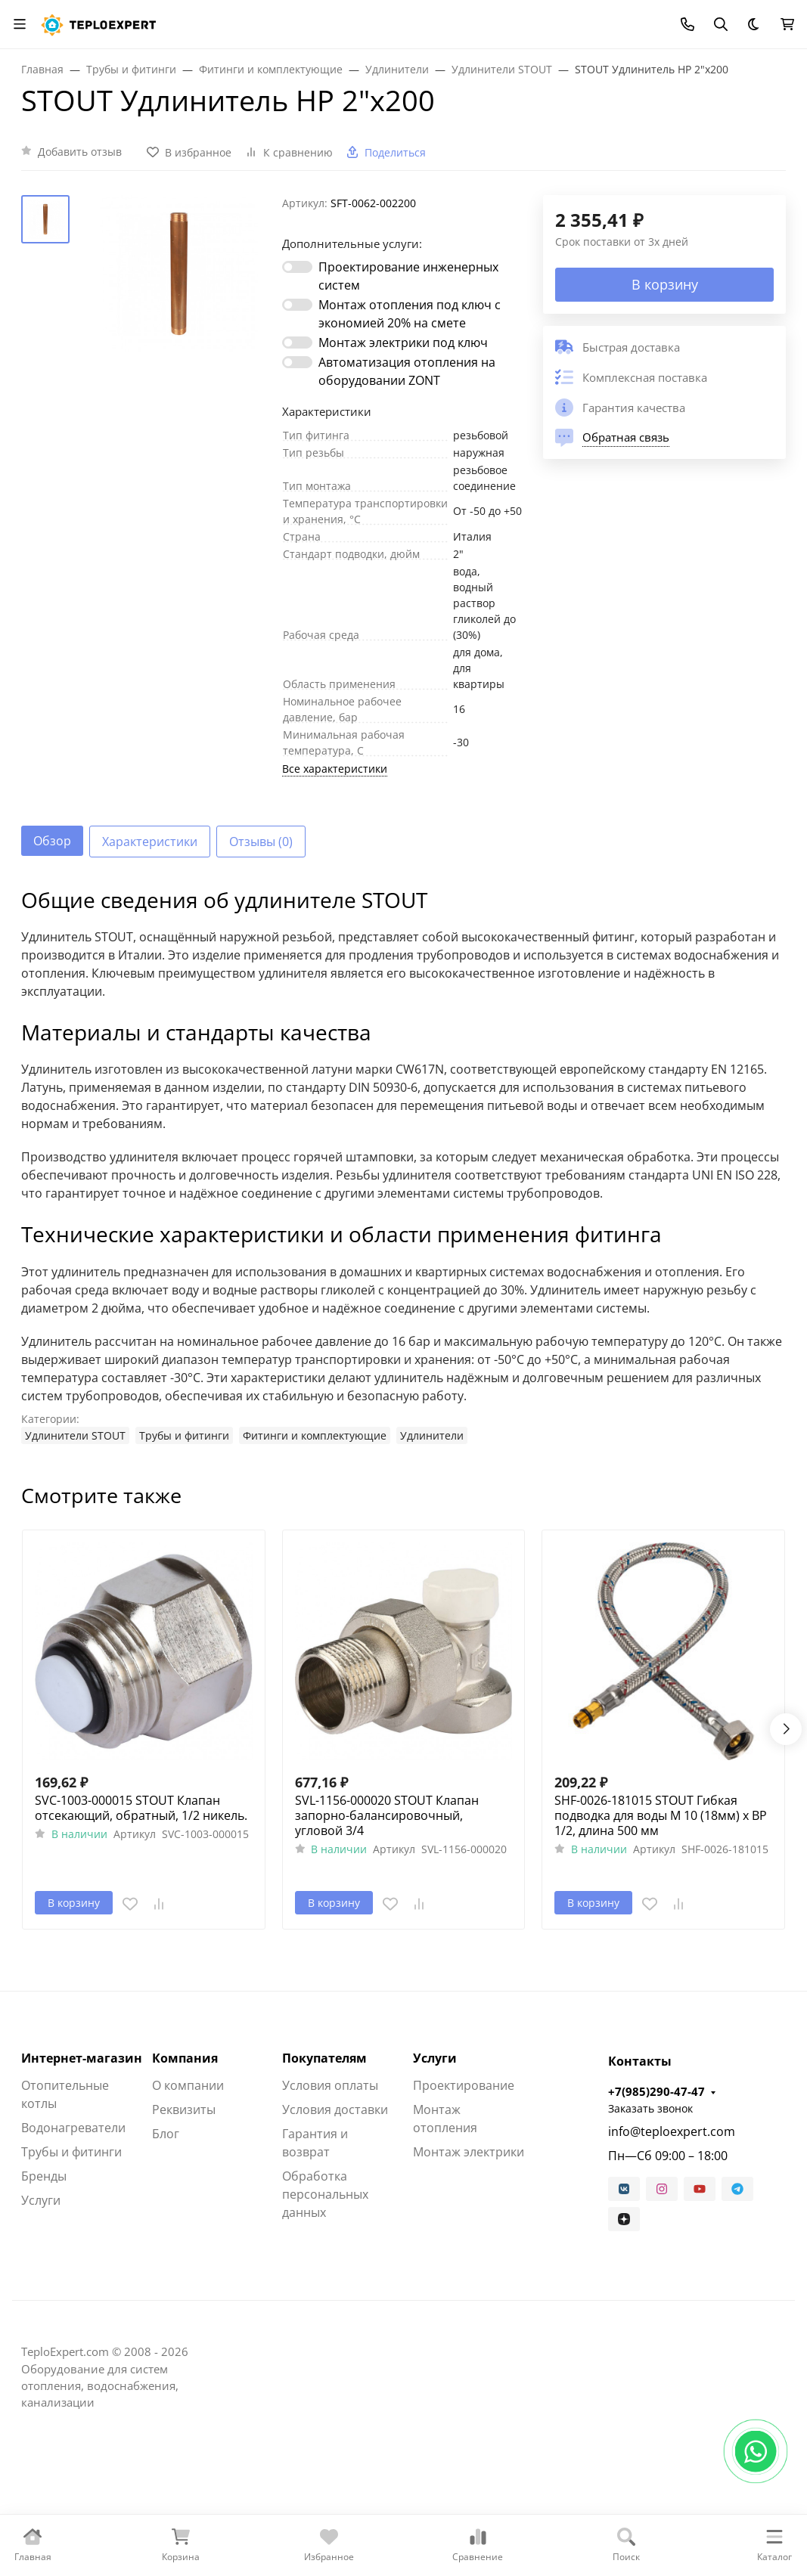 This screenshot has width=807, height=2576. I want to click on Удлинители, so click(432, 1435).